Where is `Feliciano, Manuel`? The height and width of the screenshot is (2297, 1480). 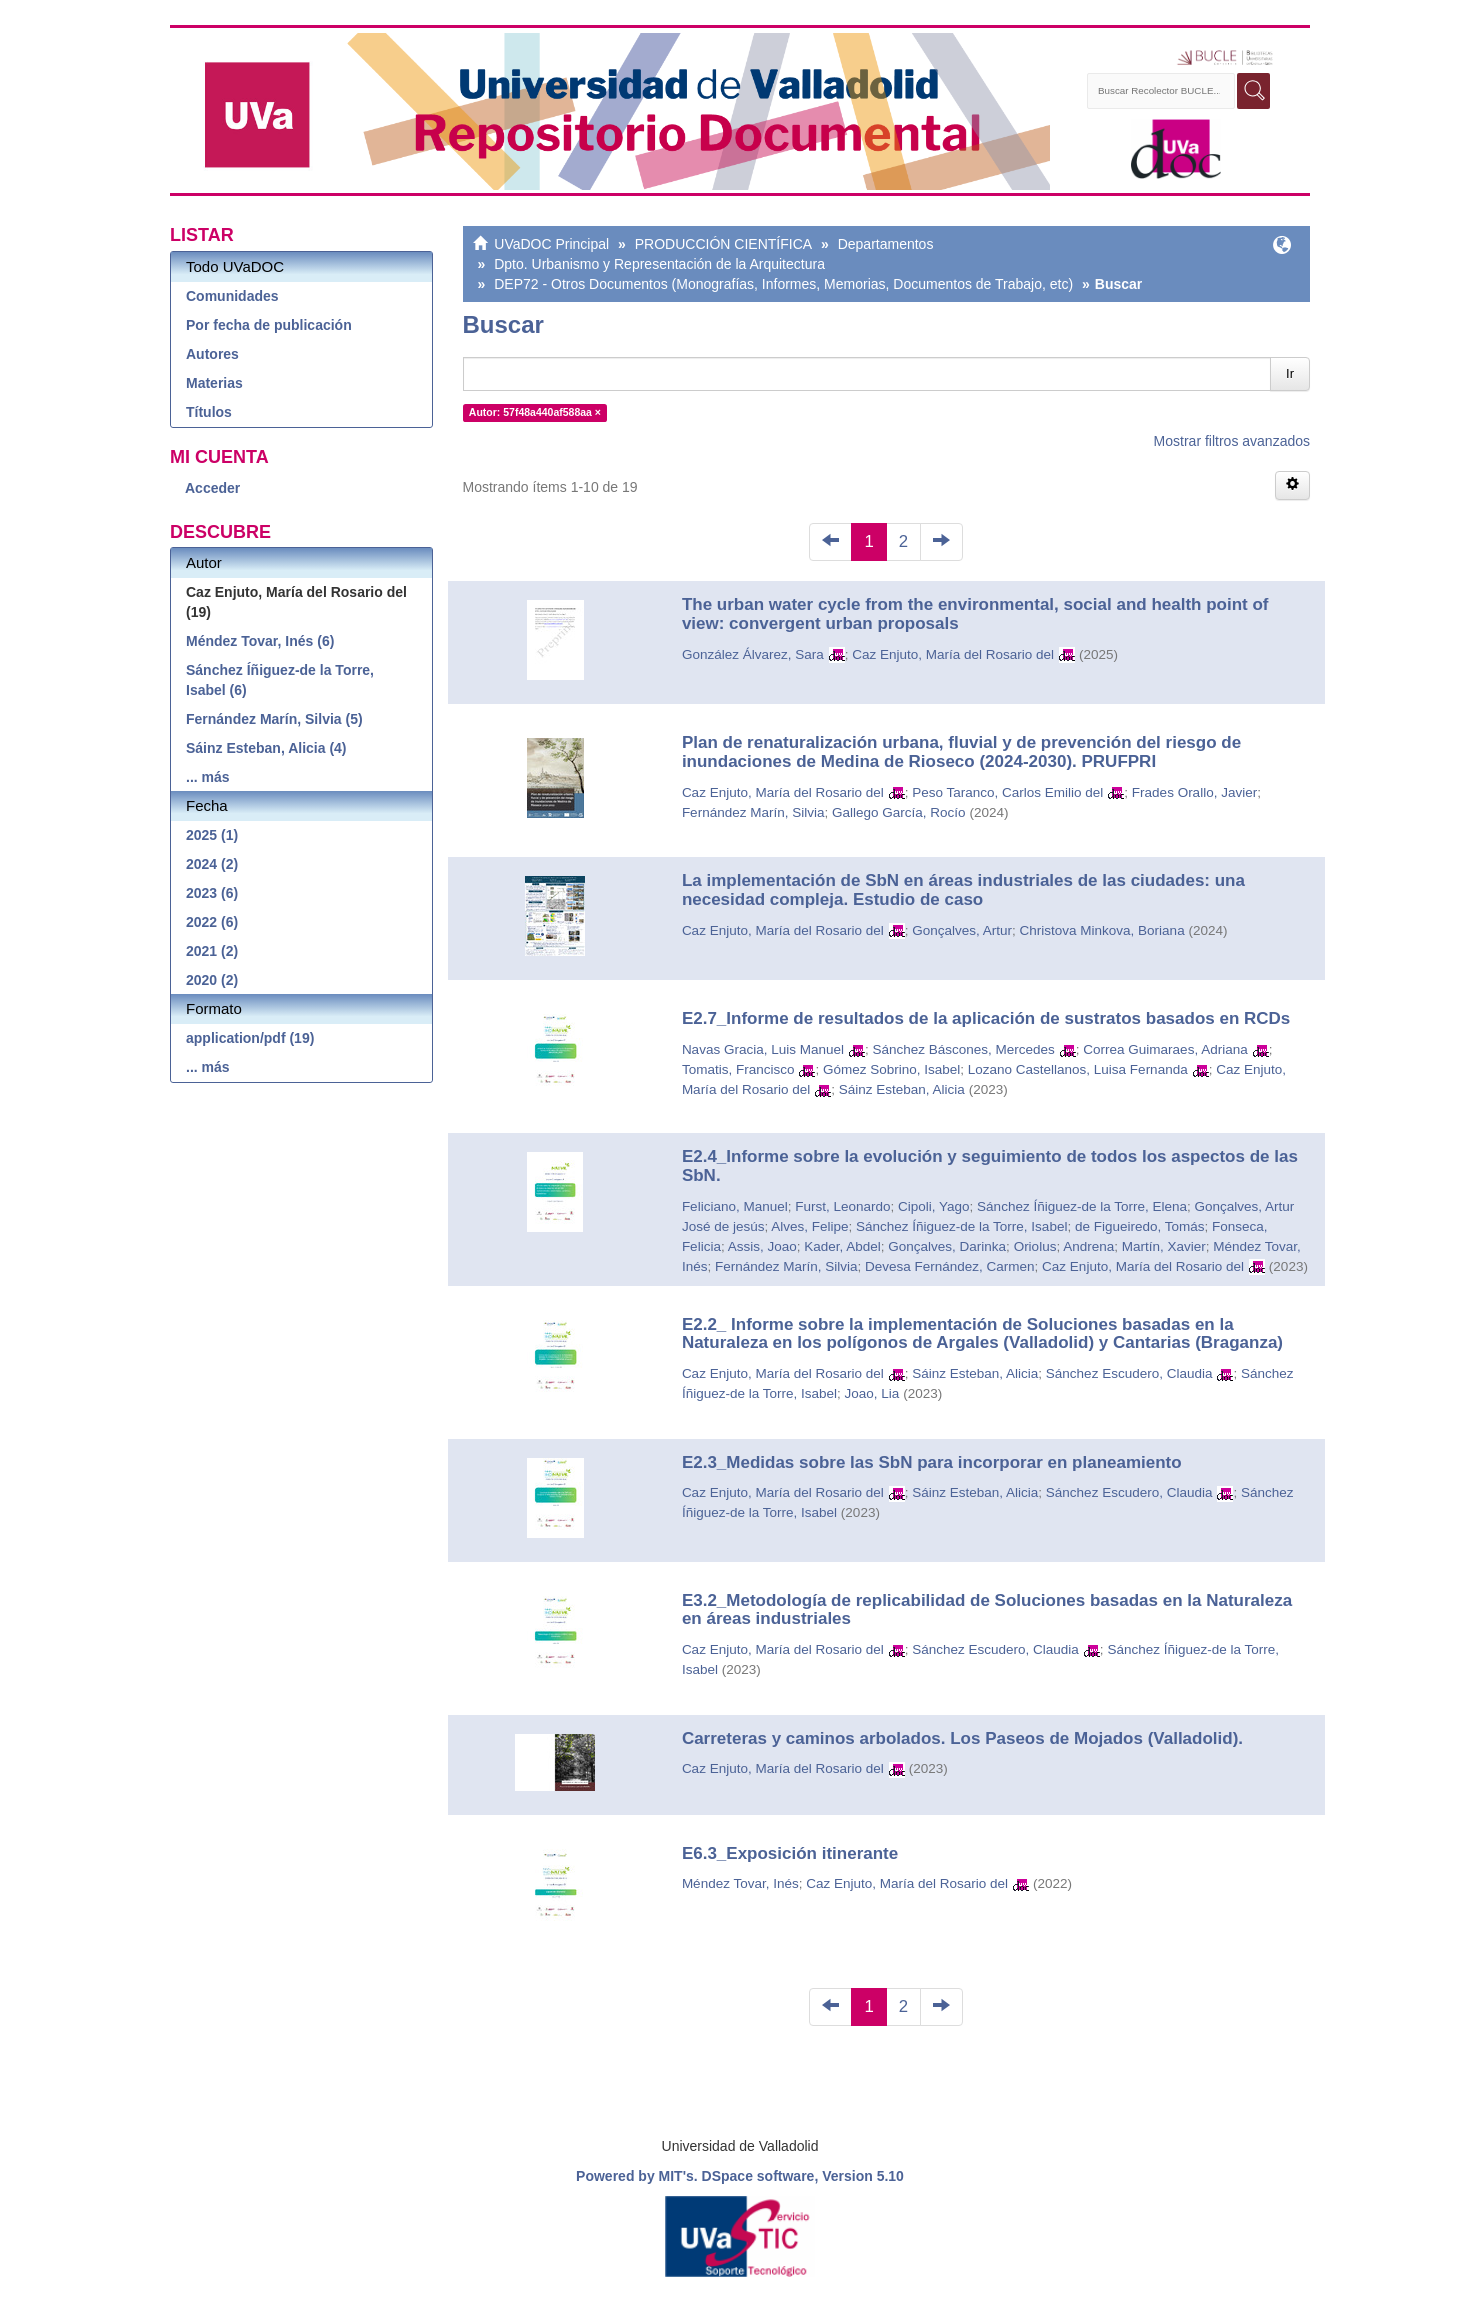
Feliciano, Manuel is located at coordinates (735, 1206).